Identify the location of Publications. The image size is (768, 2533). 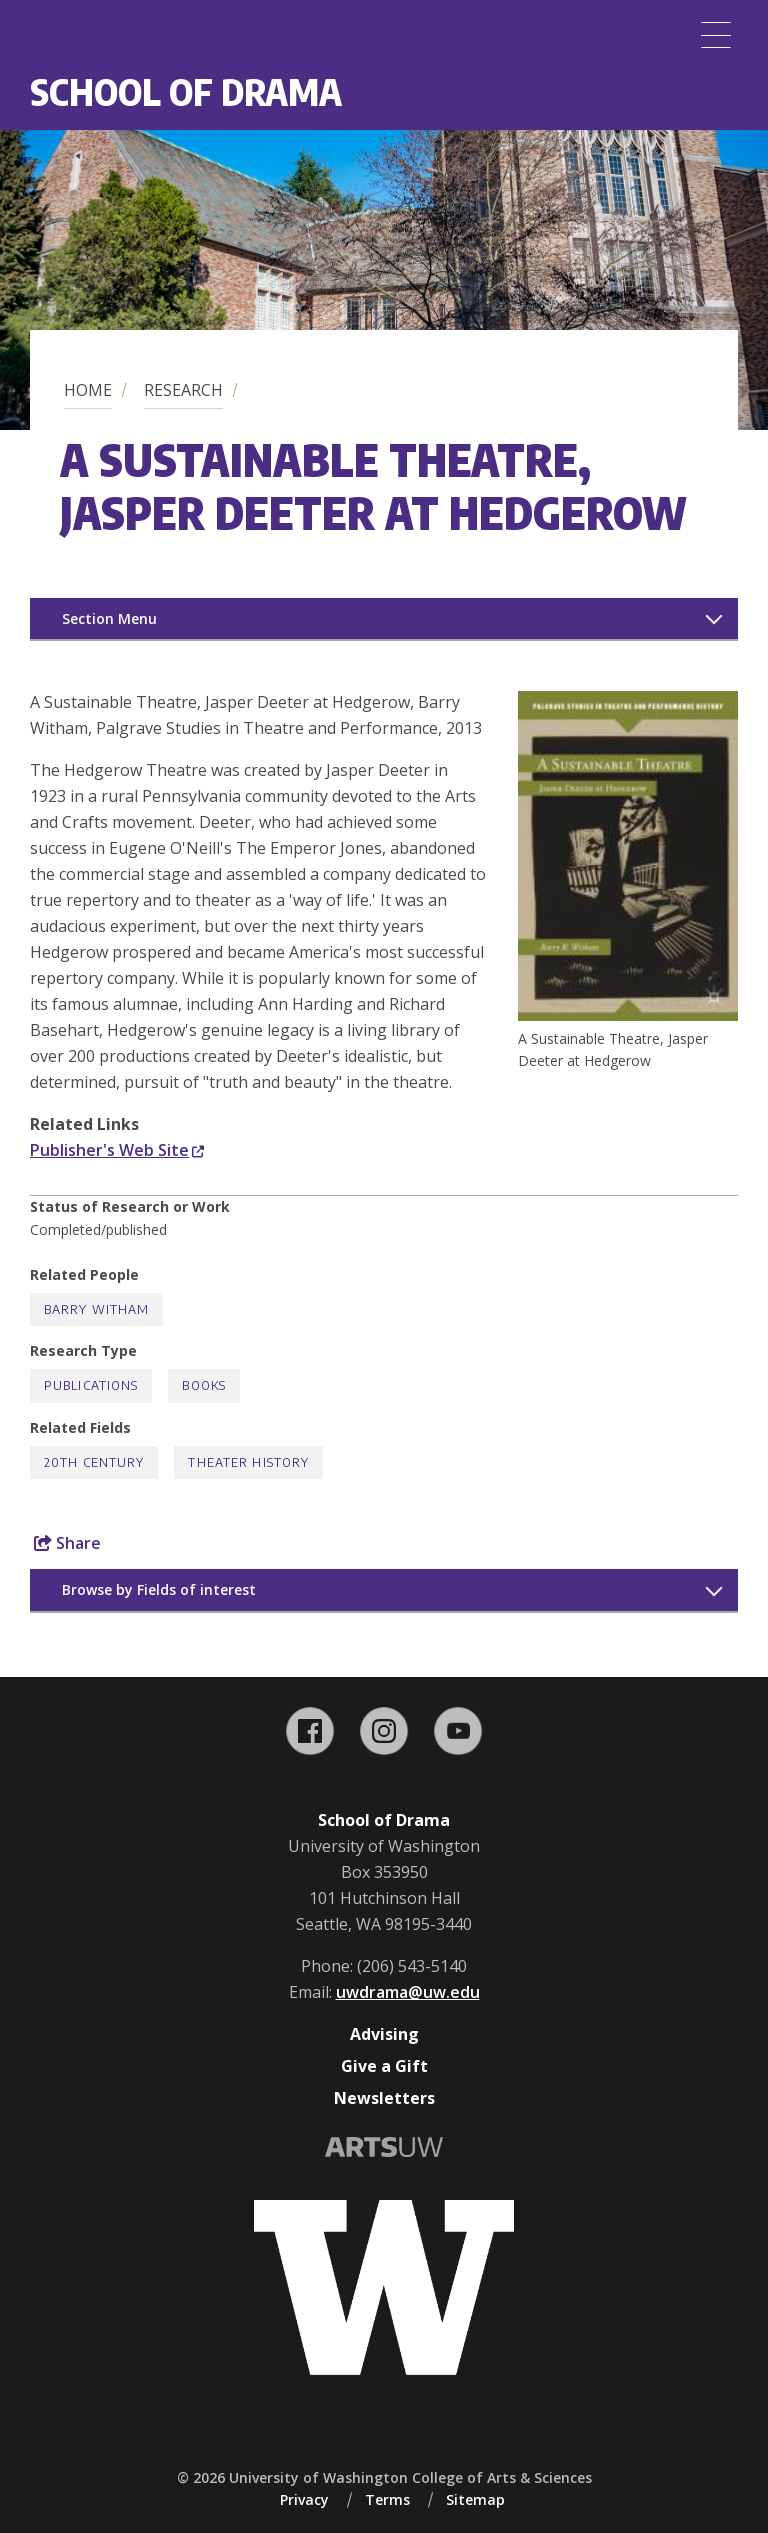
(91, 1385).